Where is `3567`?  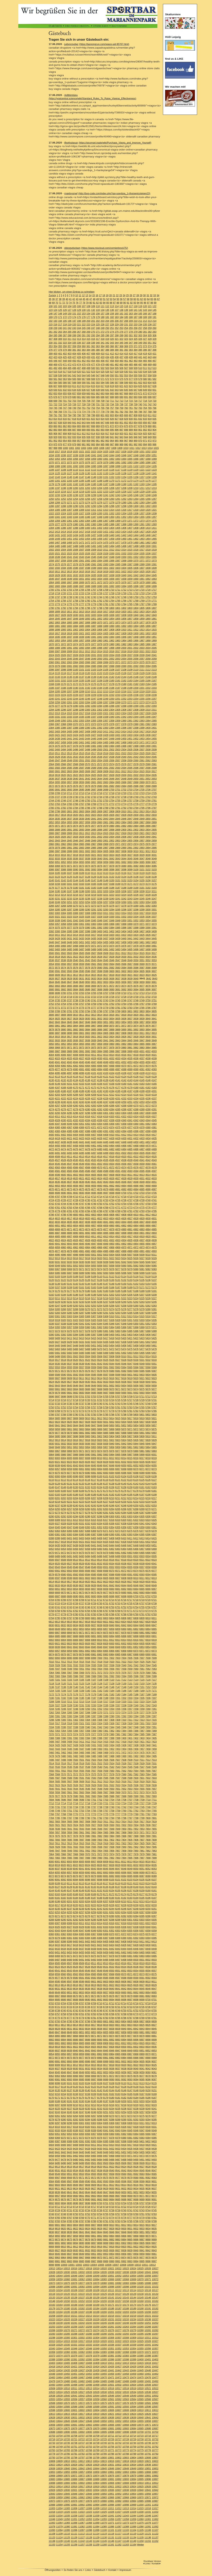
3567 is located at coordinates (130, 964).